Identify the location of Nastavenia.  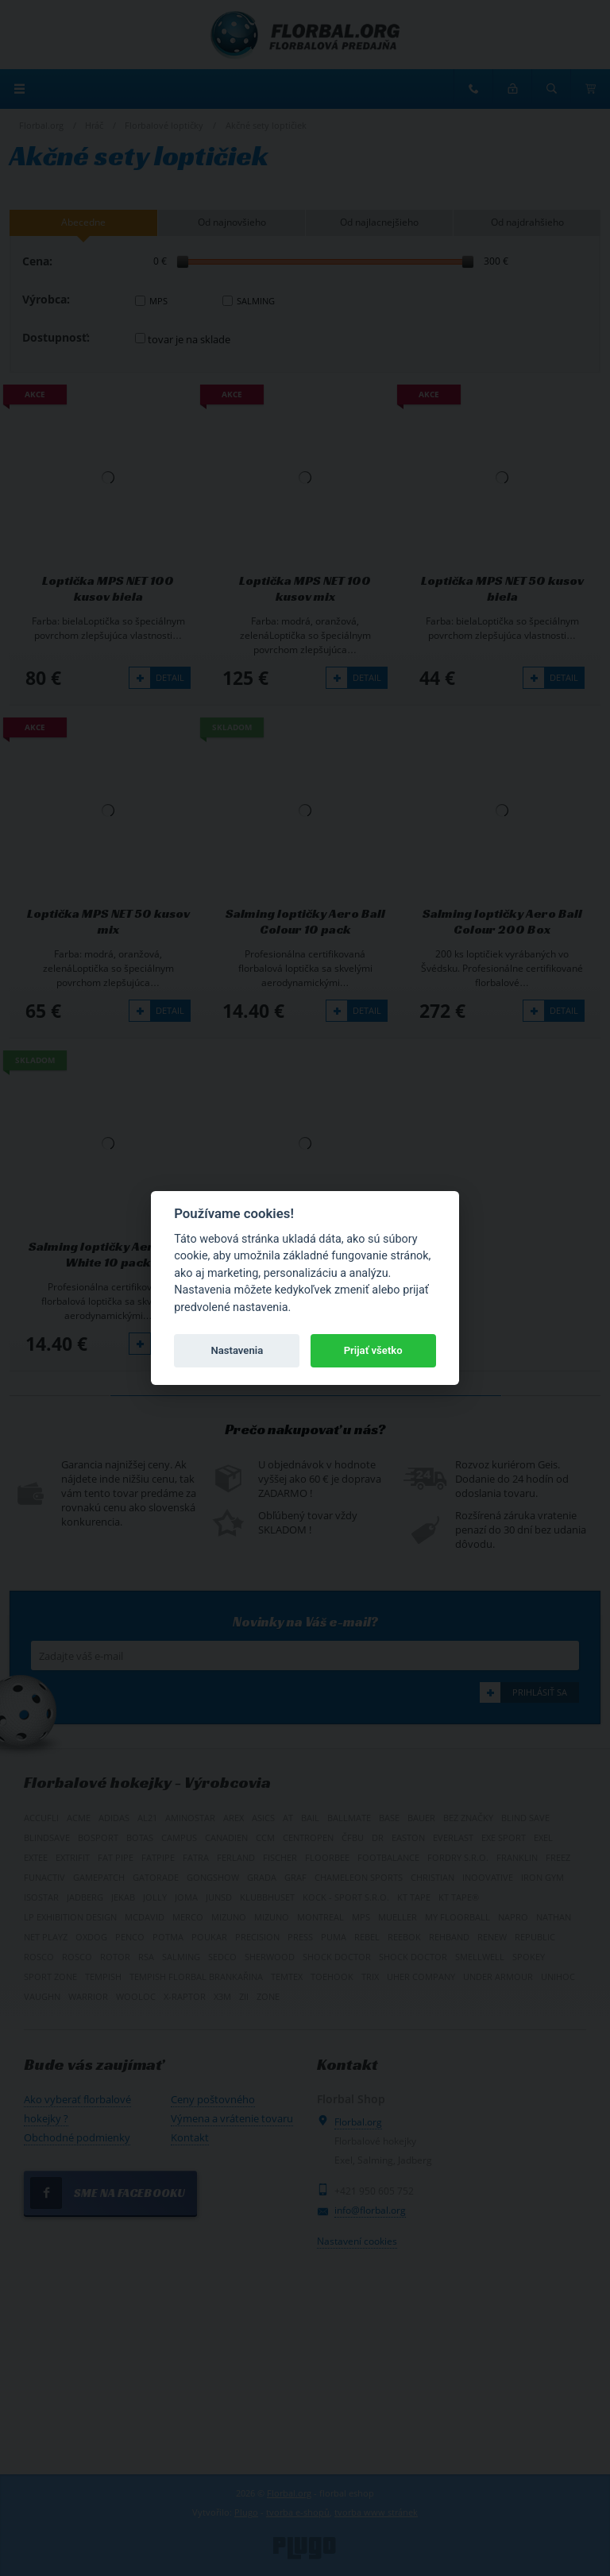
(236, 1350).